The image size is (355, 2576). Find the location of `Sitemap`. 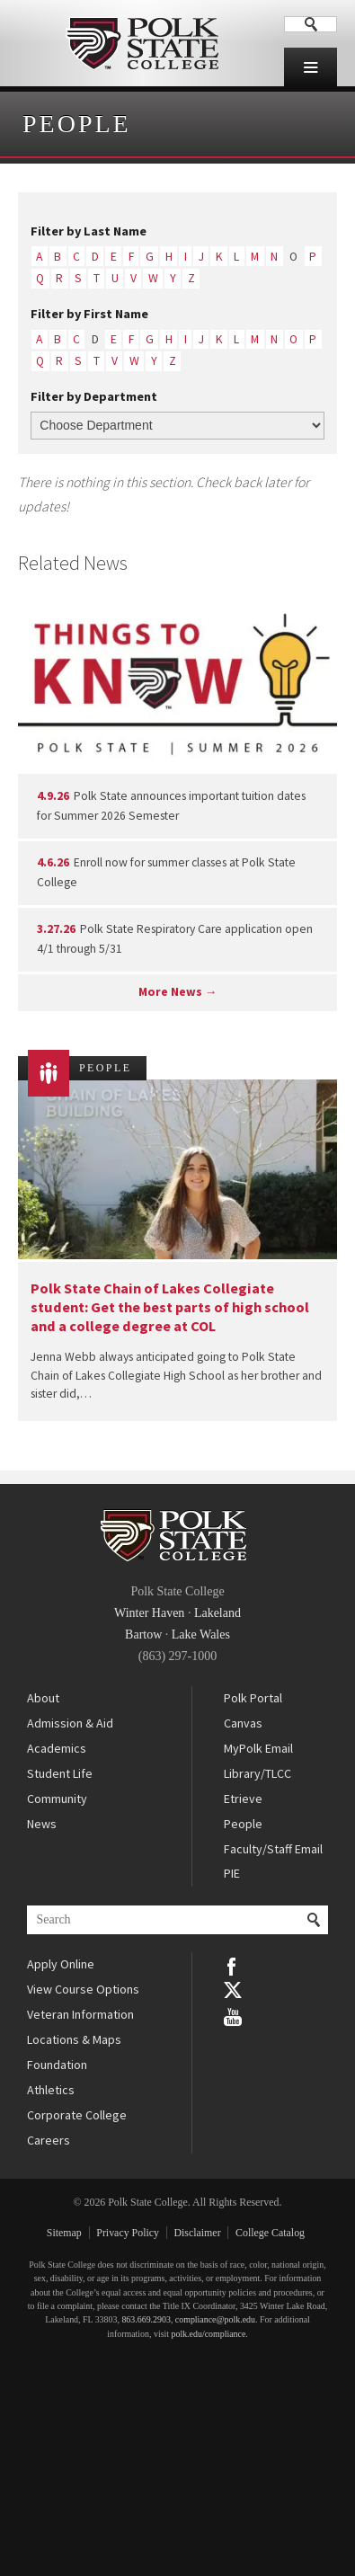

Sitemap is located at coordinates (64, 2232).